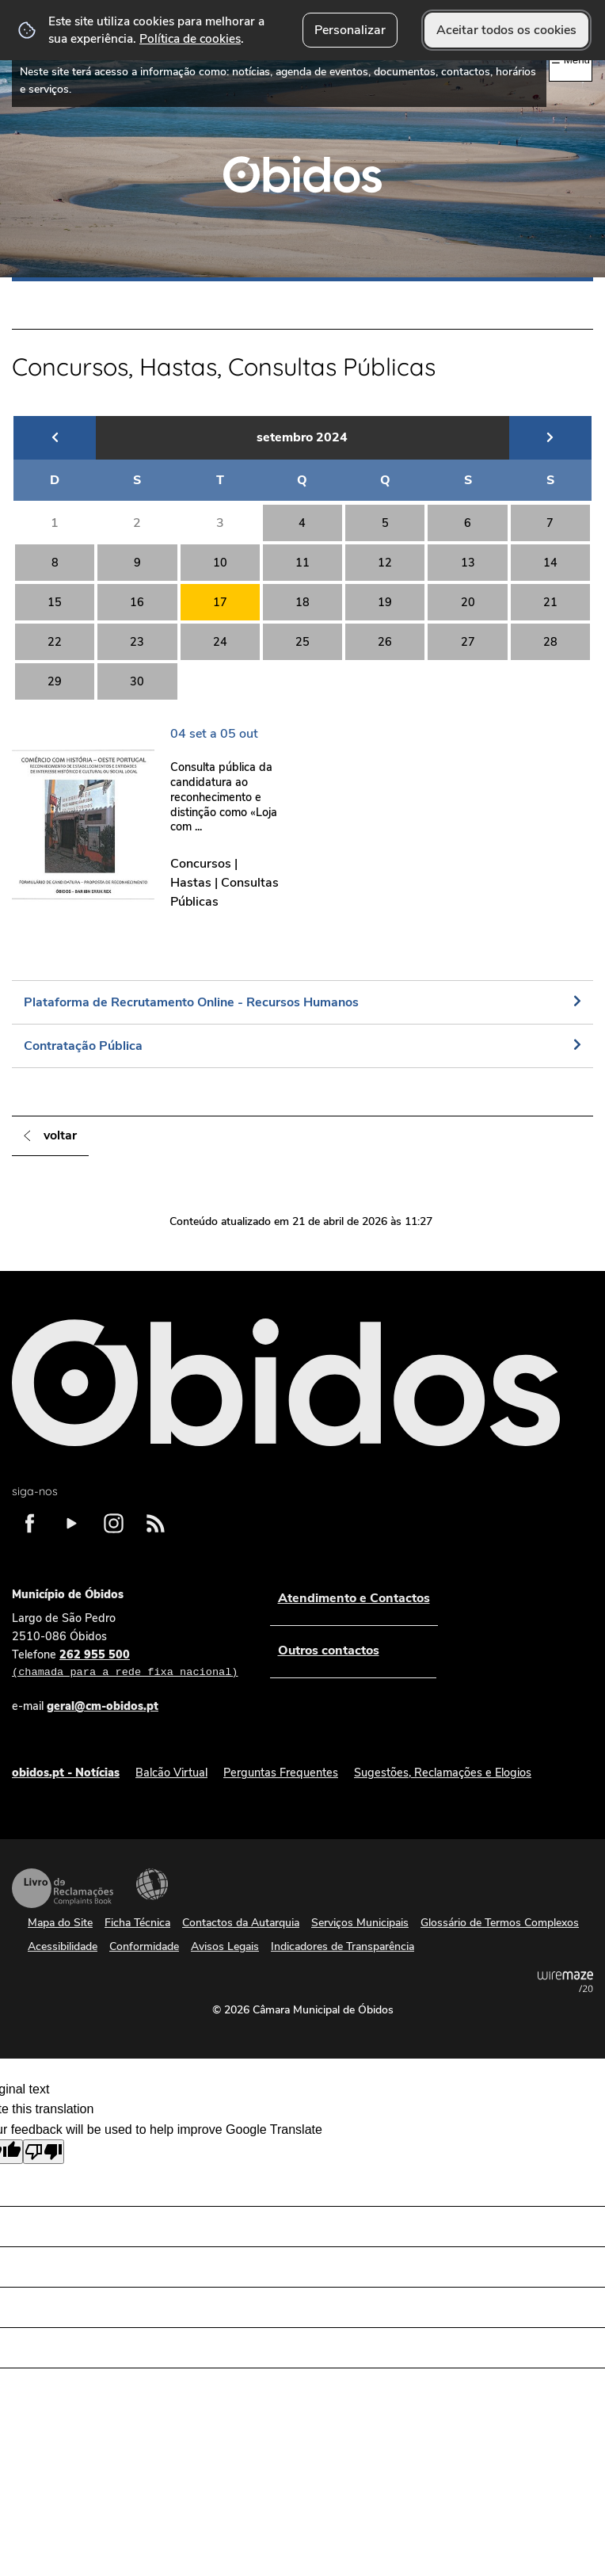  I want to click on Conformidade, so click(144, 1946).